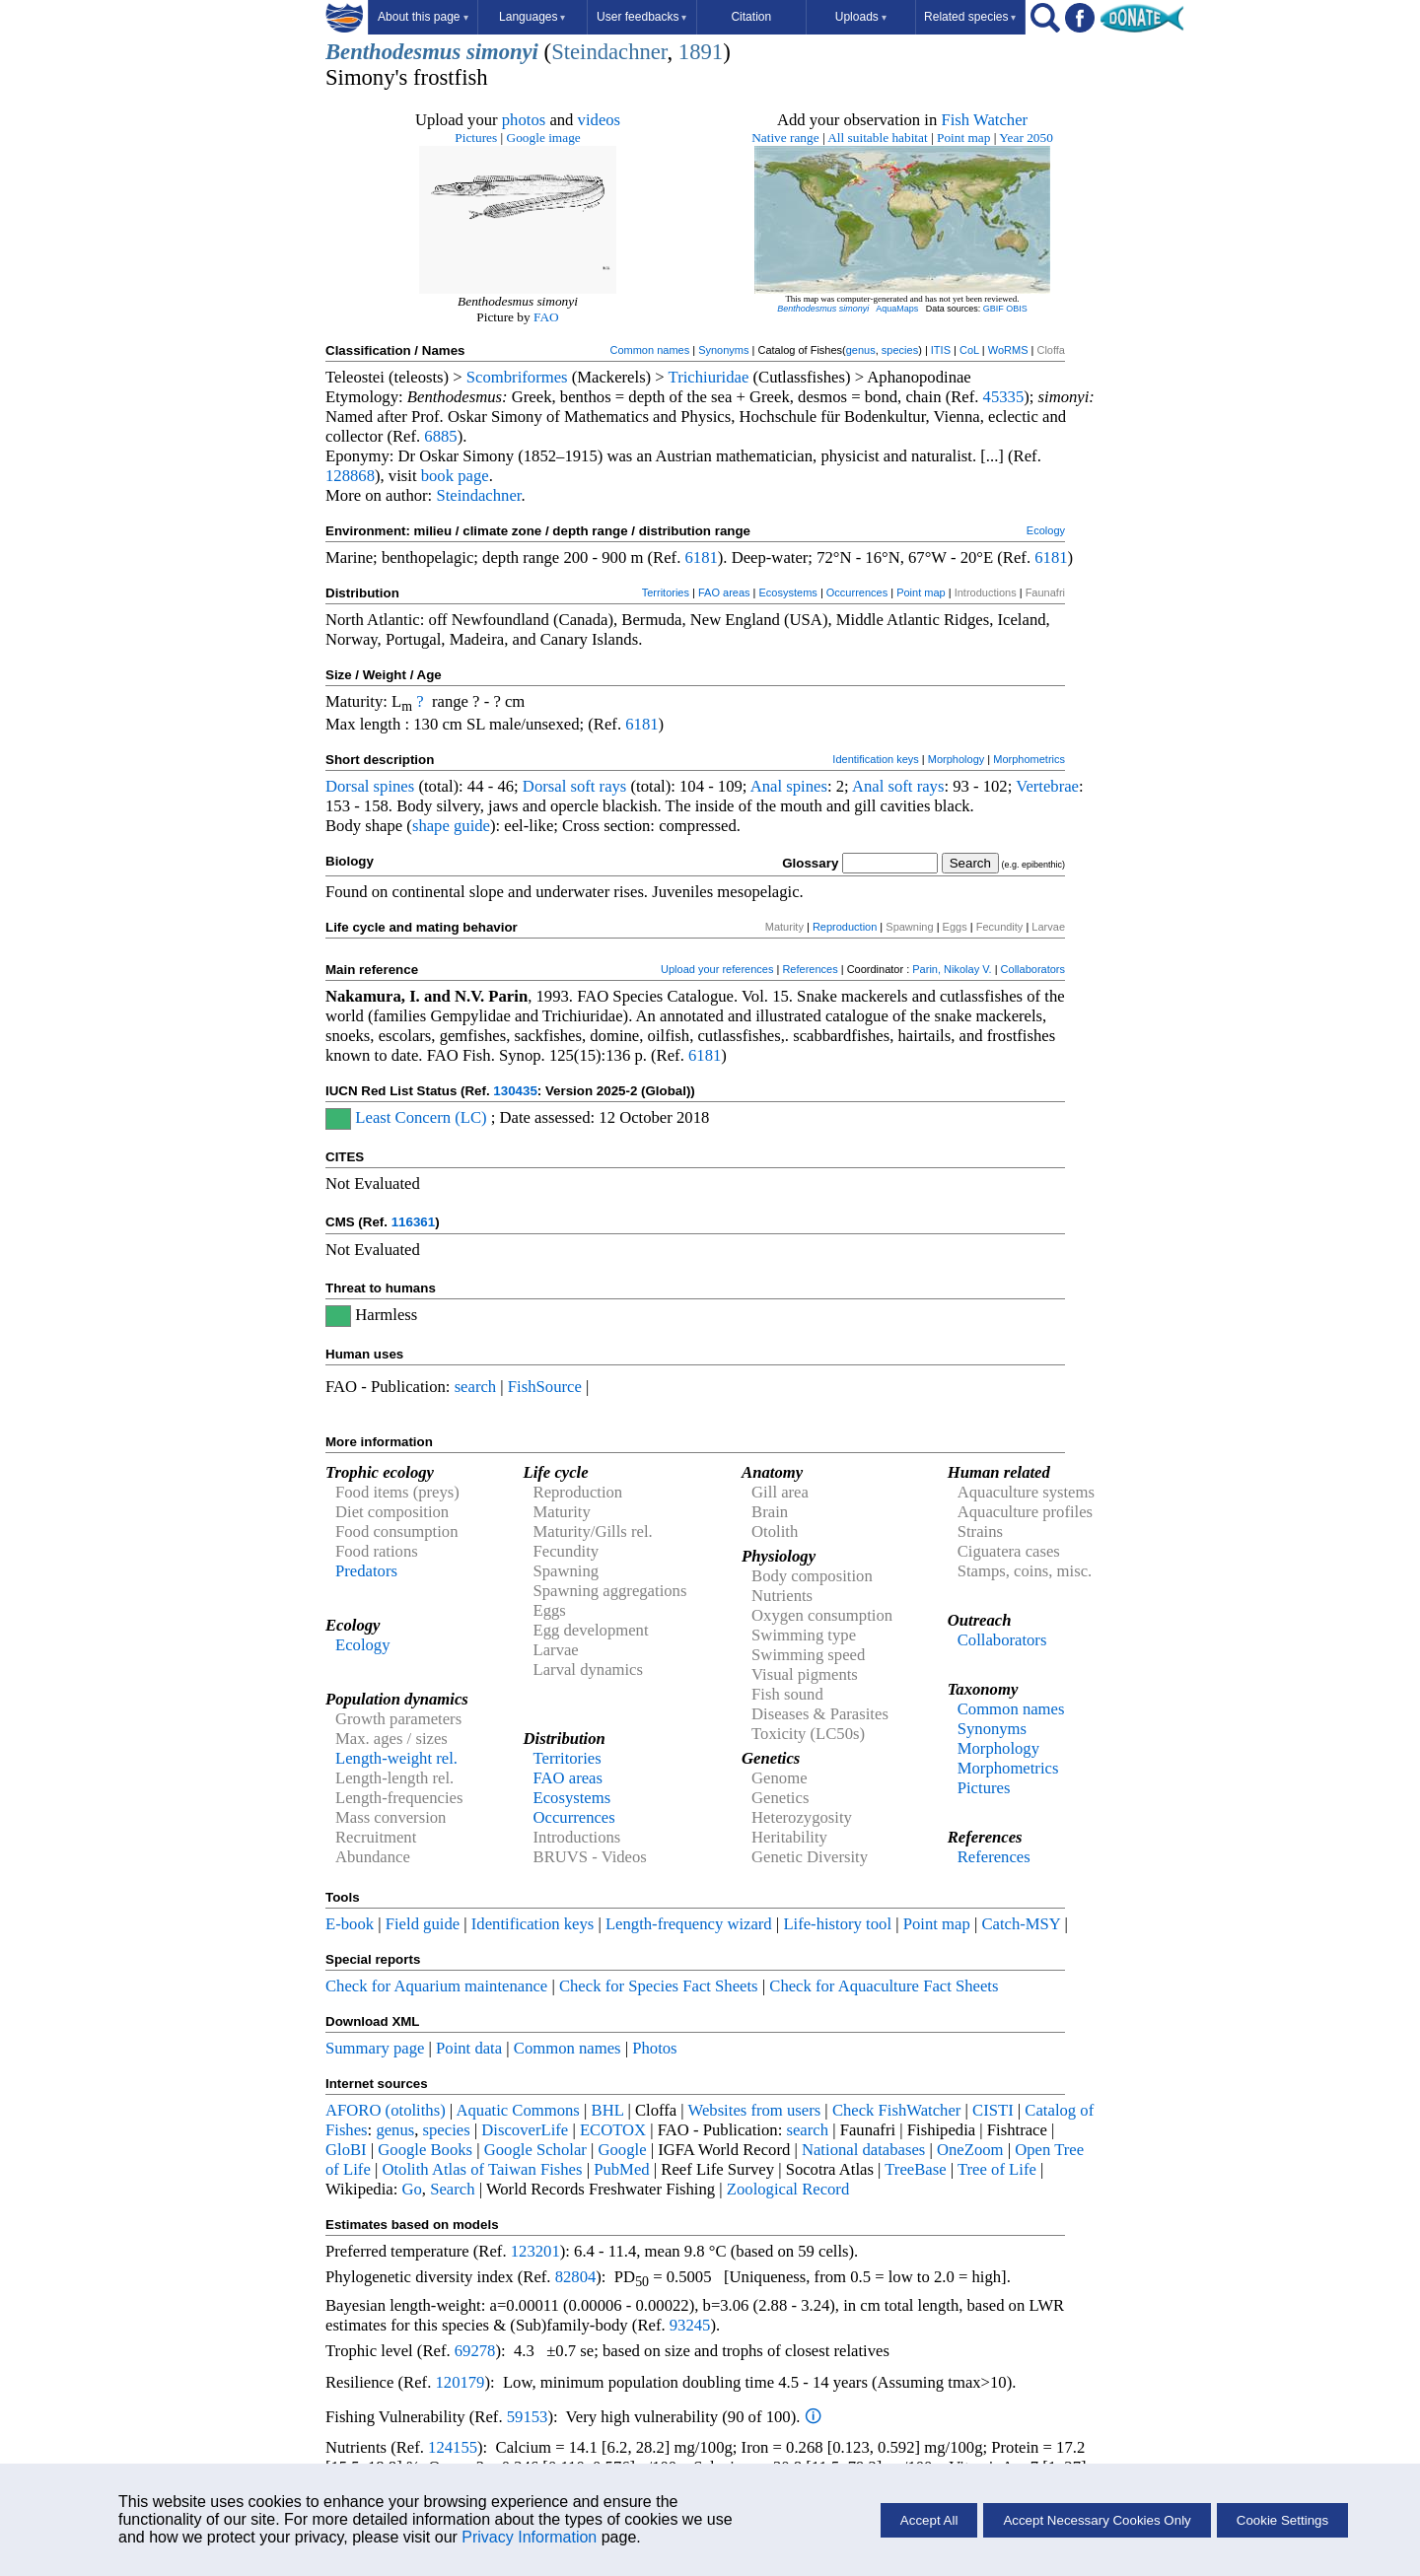  Describe the element at coordinates (837, 1924) in the screenshot. I see `Life-history tool` at that location.